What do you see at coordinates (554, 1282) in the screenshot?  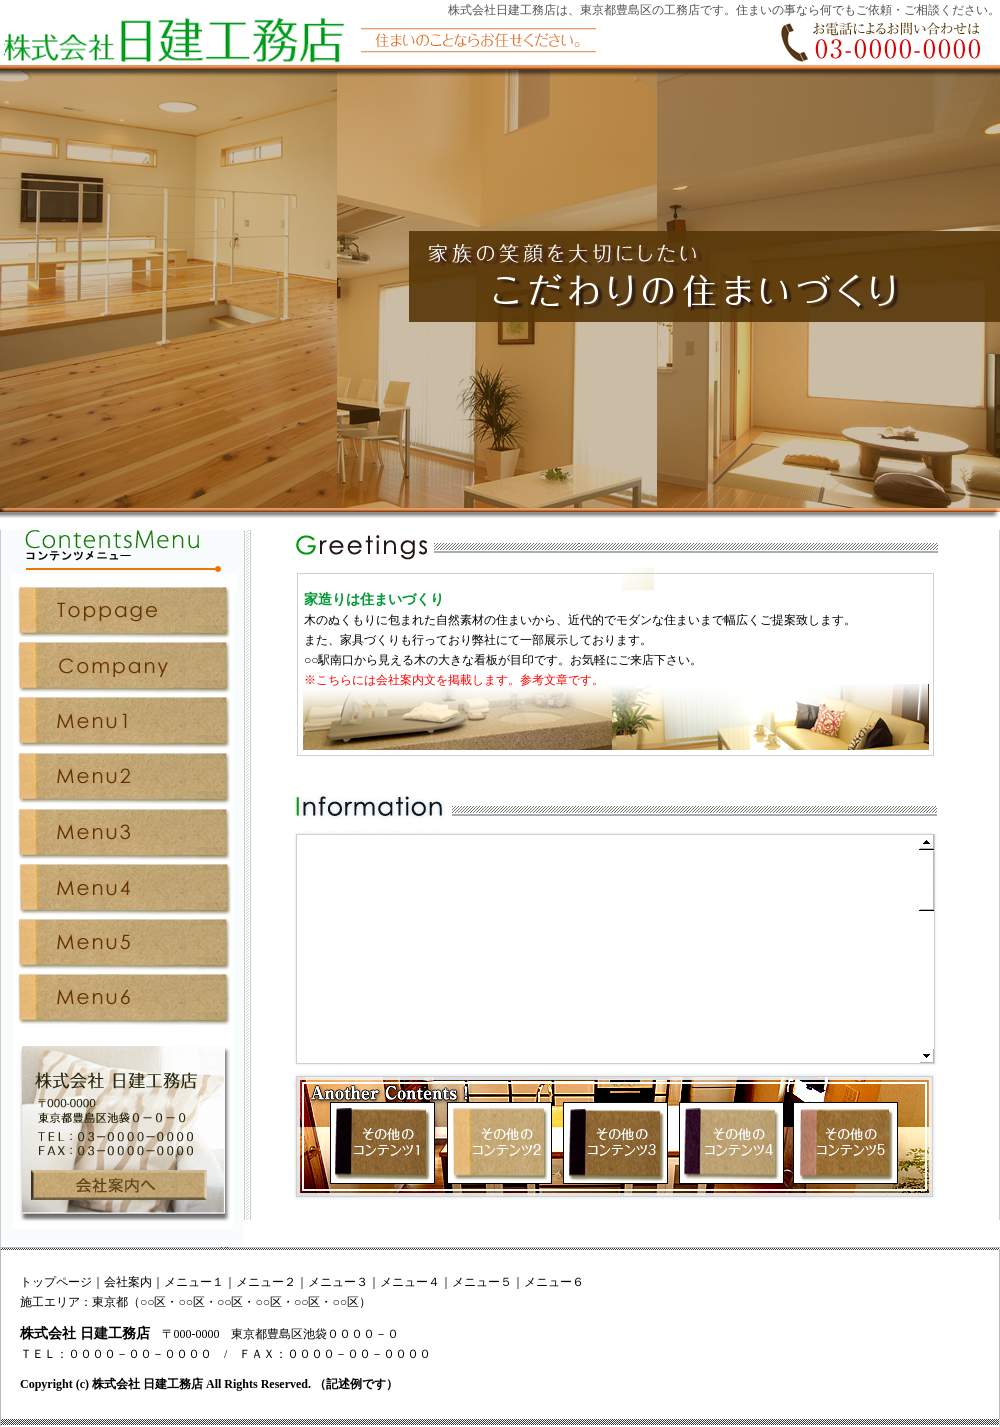 I see `メニュー６` at bounding box center [554, 1282].